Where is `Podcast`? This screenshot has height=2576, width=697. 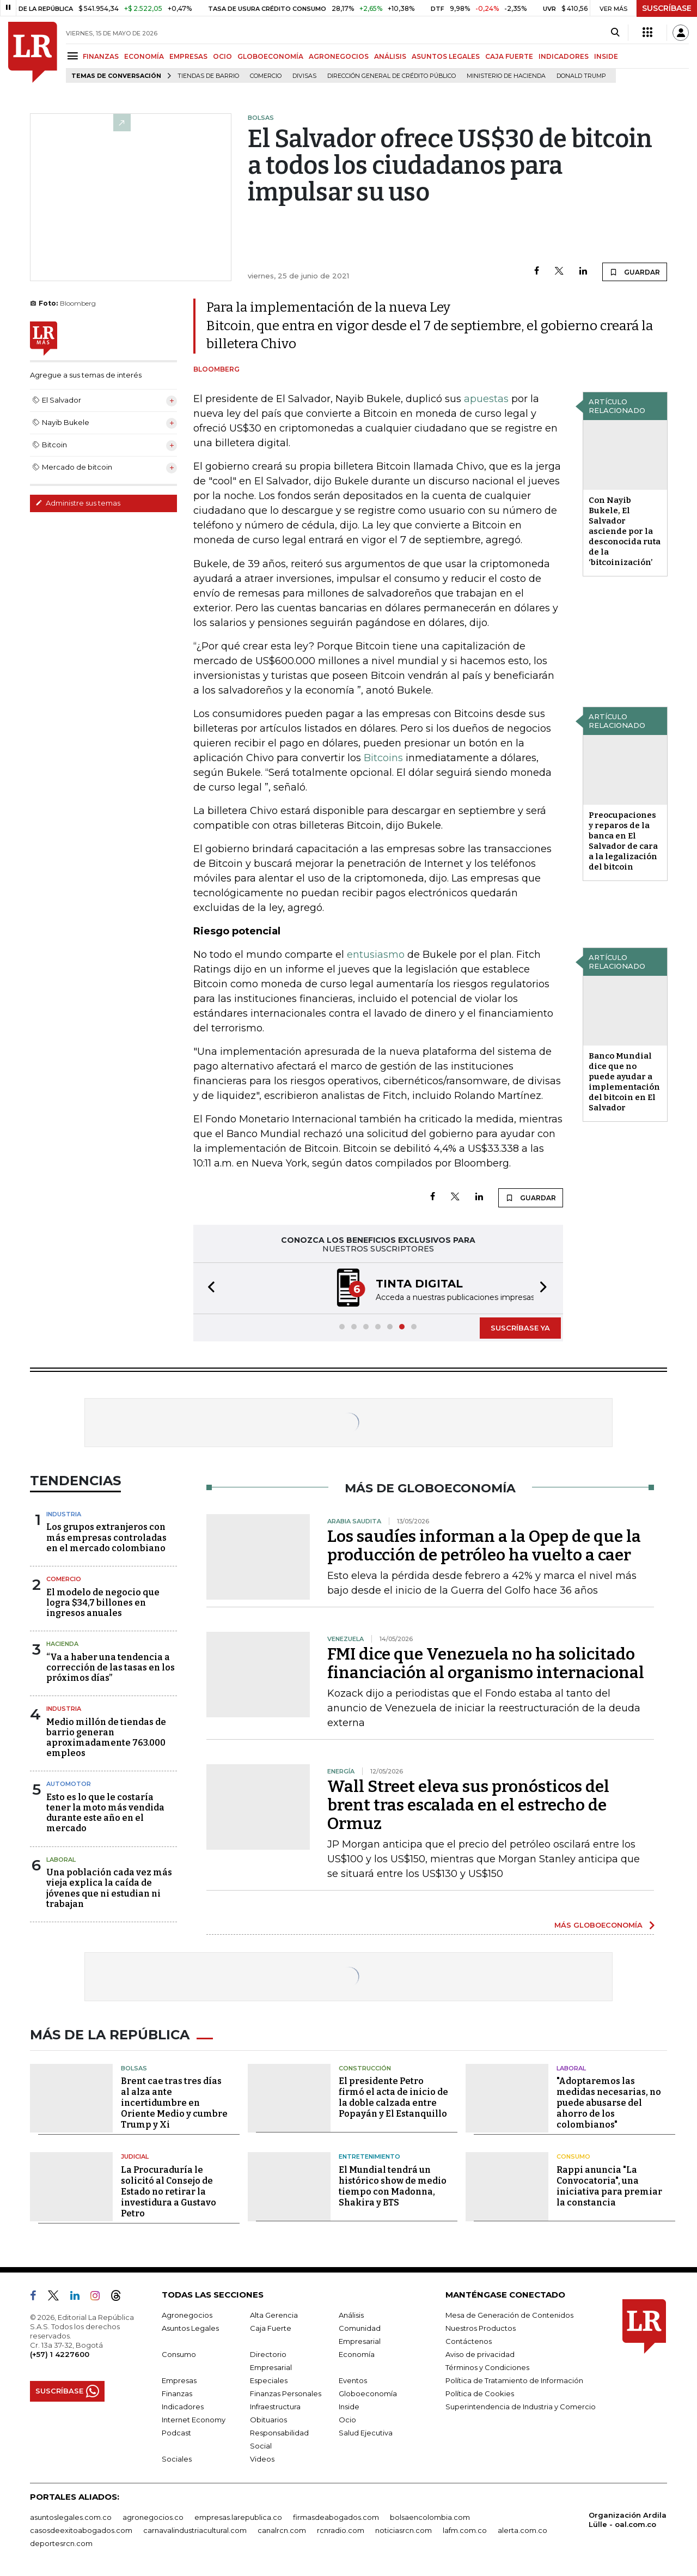
Podcast is located at coordinates (176, 2432).